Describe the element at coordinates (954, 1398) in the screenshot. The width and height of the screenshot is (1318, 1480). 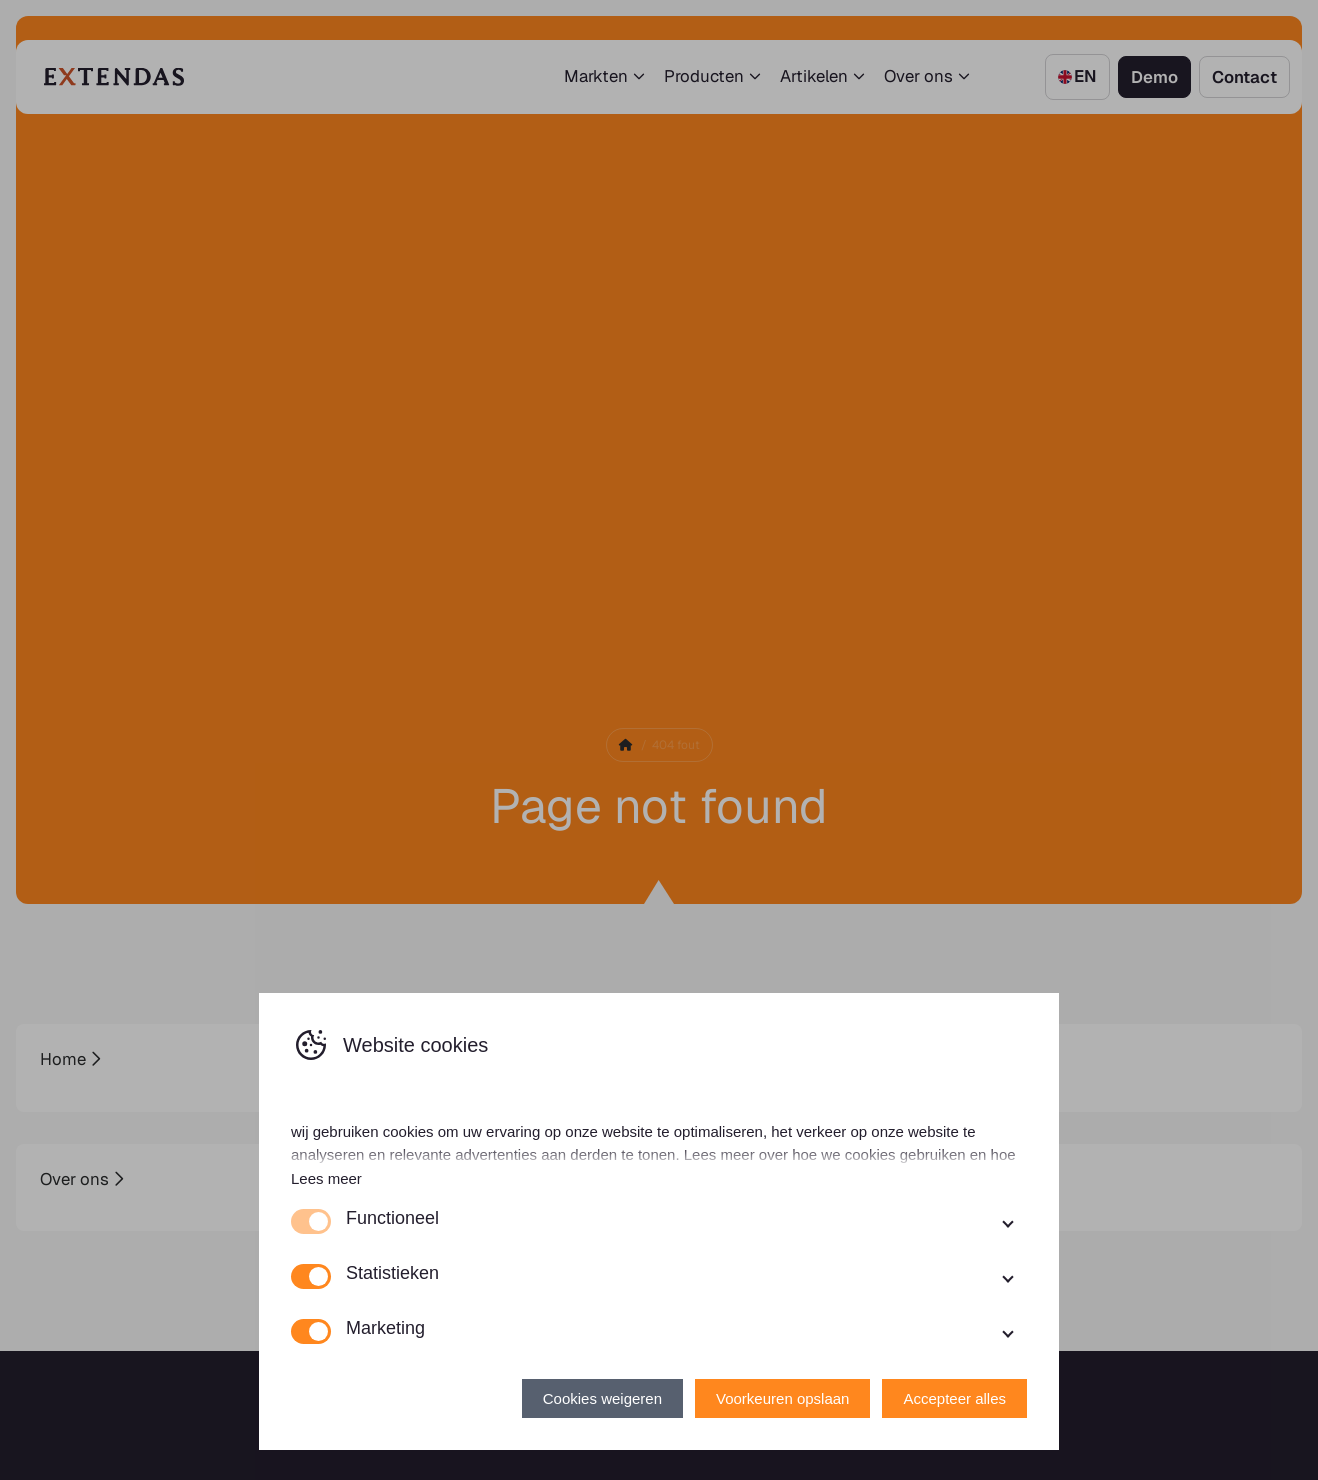
I see `Accepteer alles` at that location.